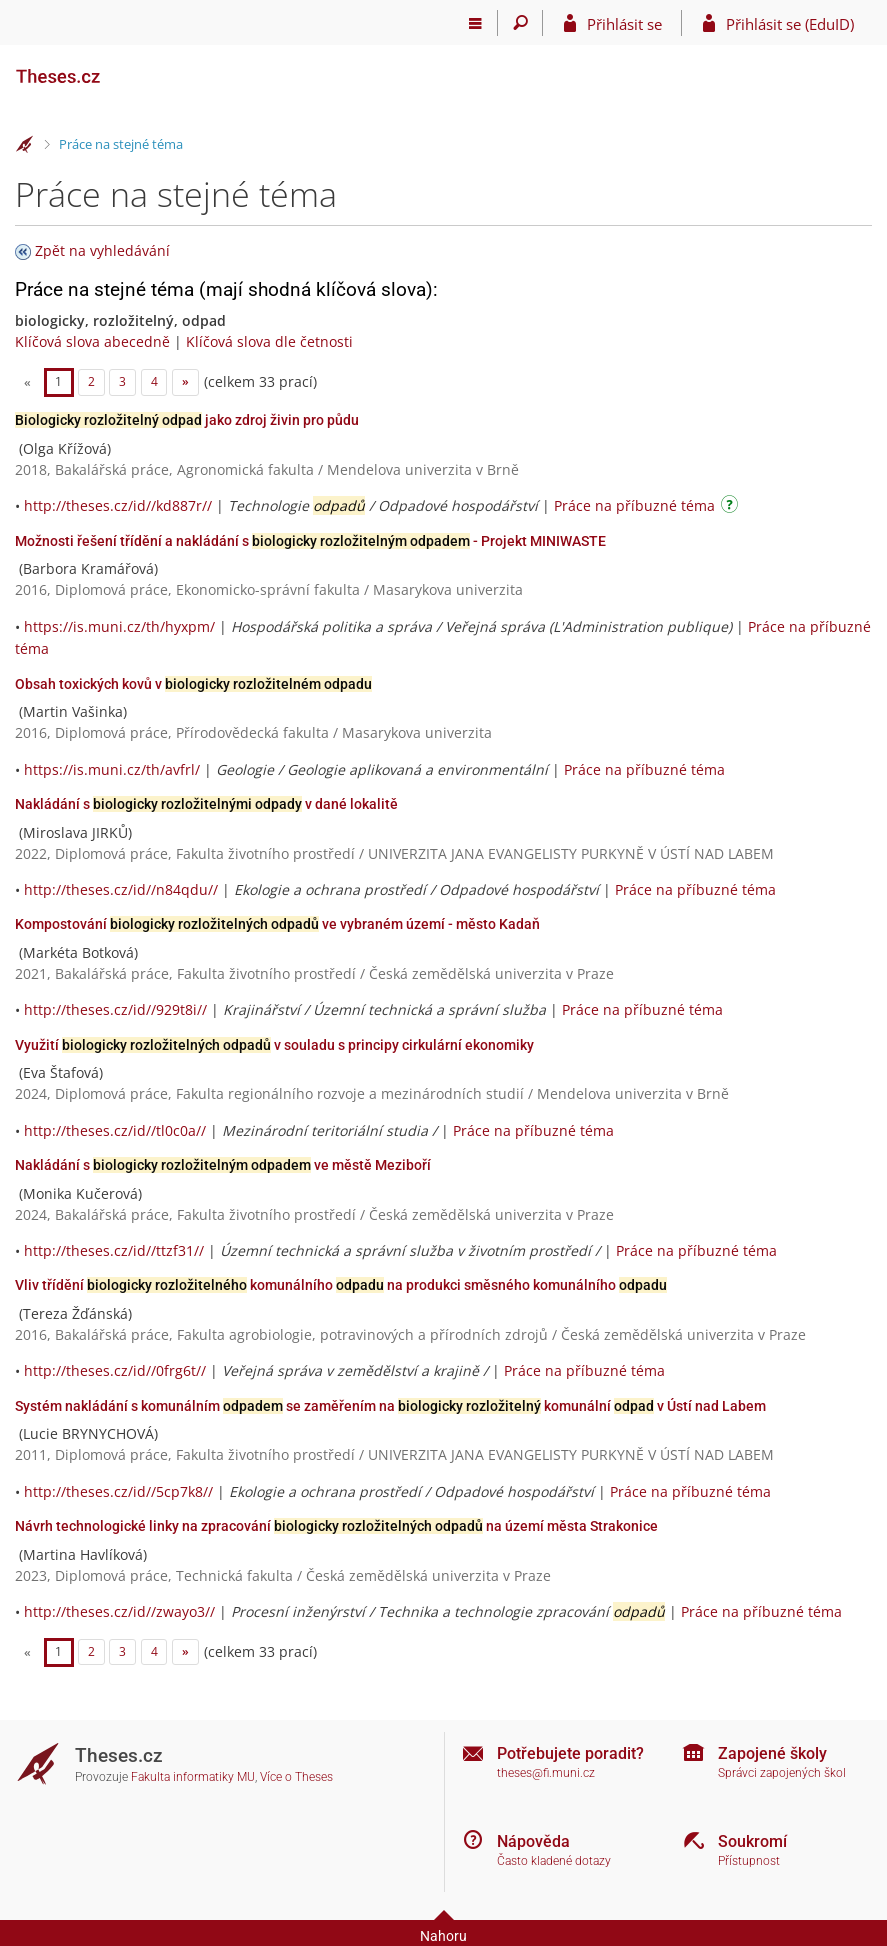 Image resolution: width=887 pixels, height=1946 pixels. Describe the element at coordinates (570, 1753) in the screenshot. I see `Potřebujete poradit?` at that location.